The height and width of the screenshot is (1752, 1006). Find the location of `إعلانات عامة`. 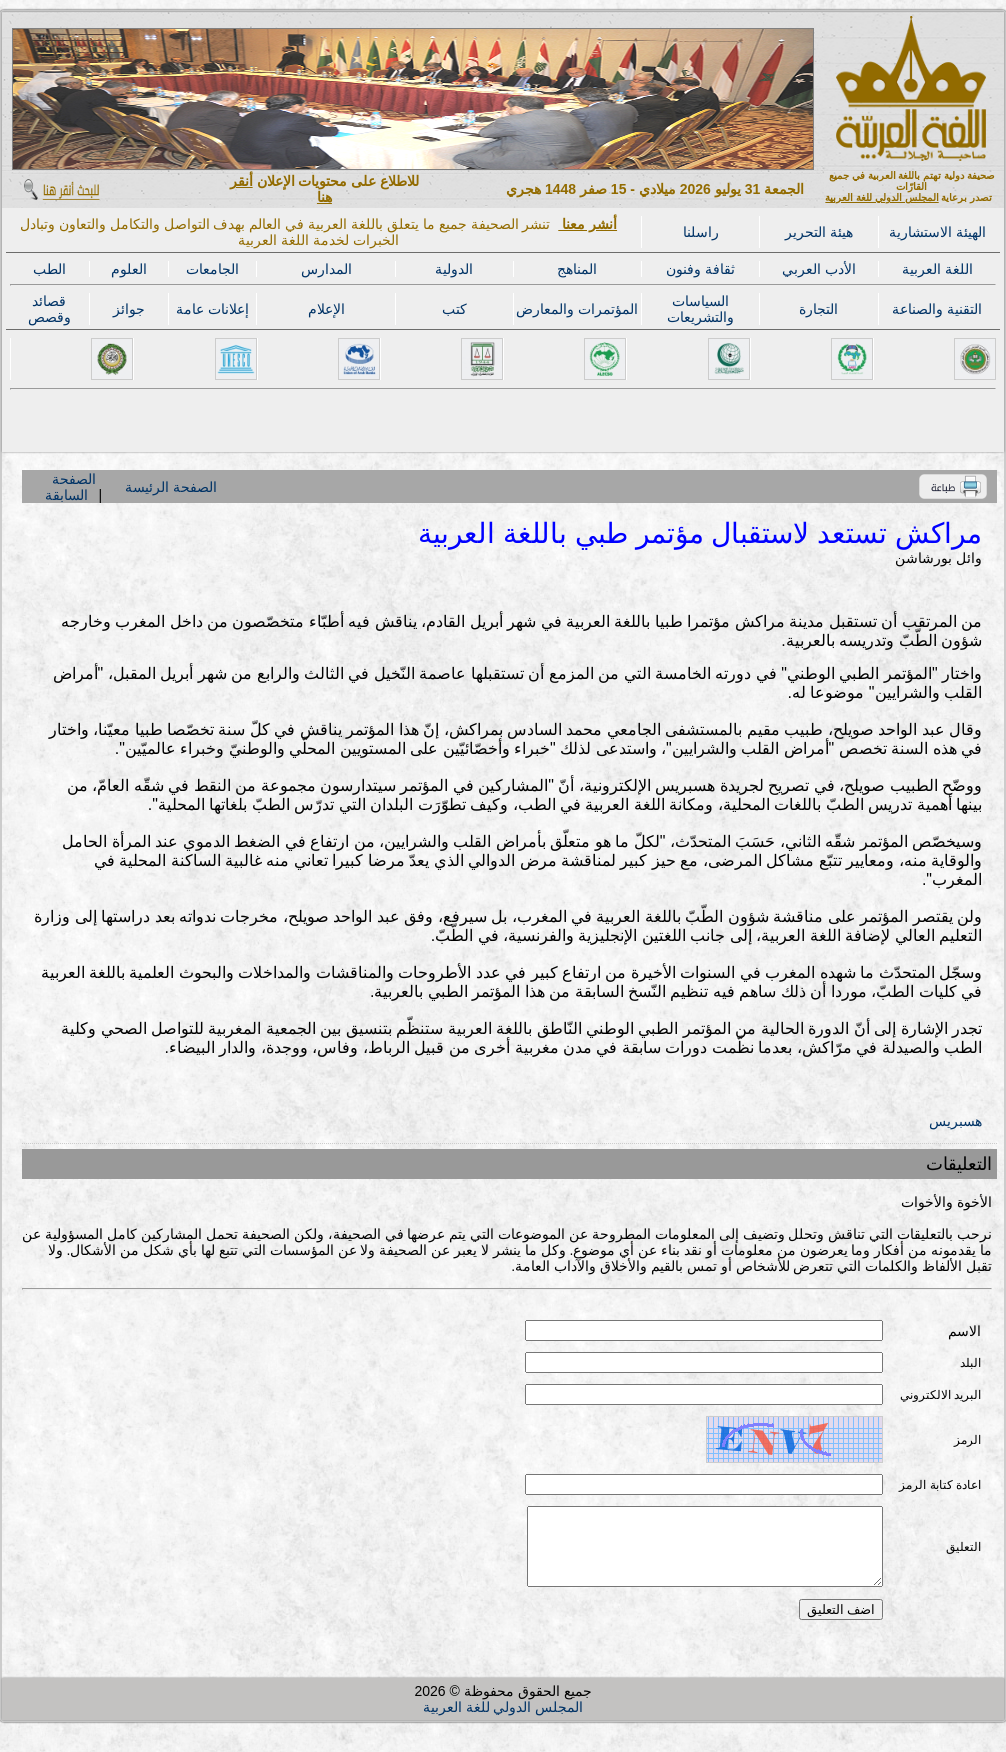

إعلانات عامة is located at coordinates (212, 309).